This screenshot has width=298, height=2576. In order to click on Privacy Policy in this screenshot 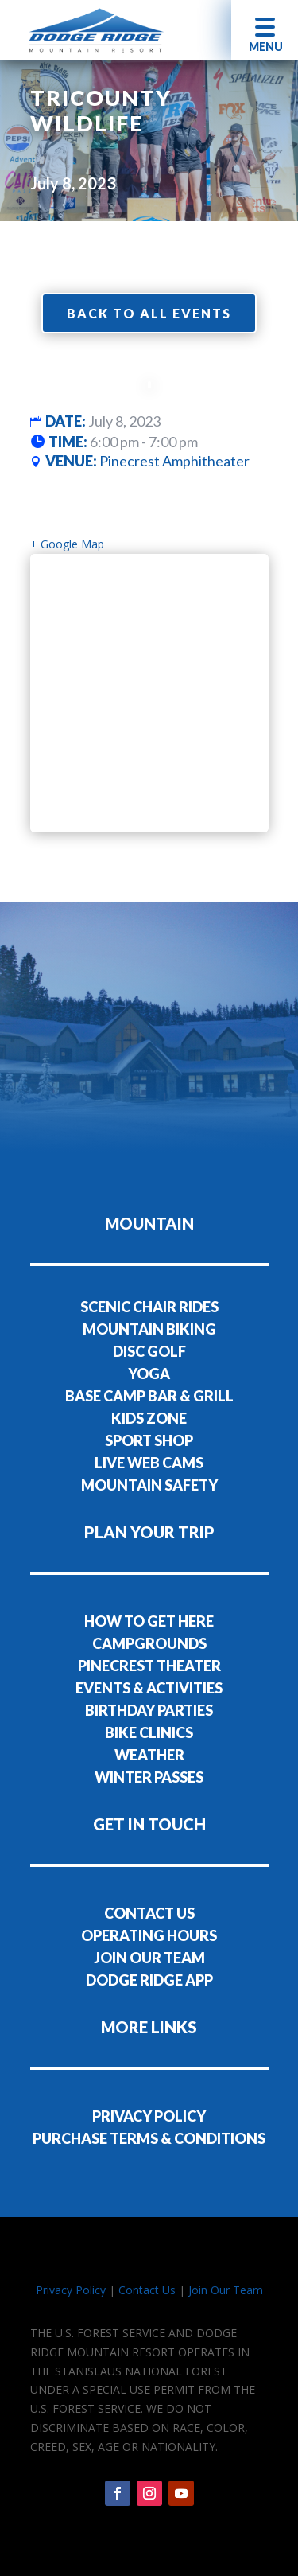, I will do `click(71, 2289)`.